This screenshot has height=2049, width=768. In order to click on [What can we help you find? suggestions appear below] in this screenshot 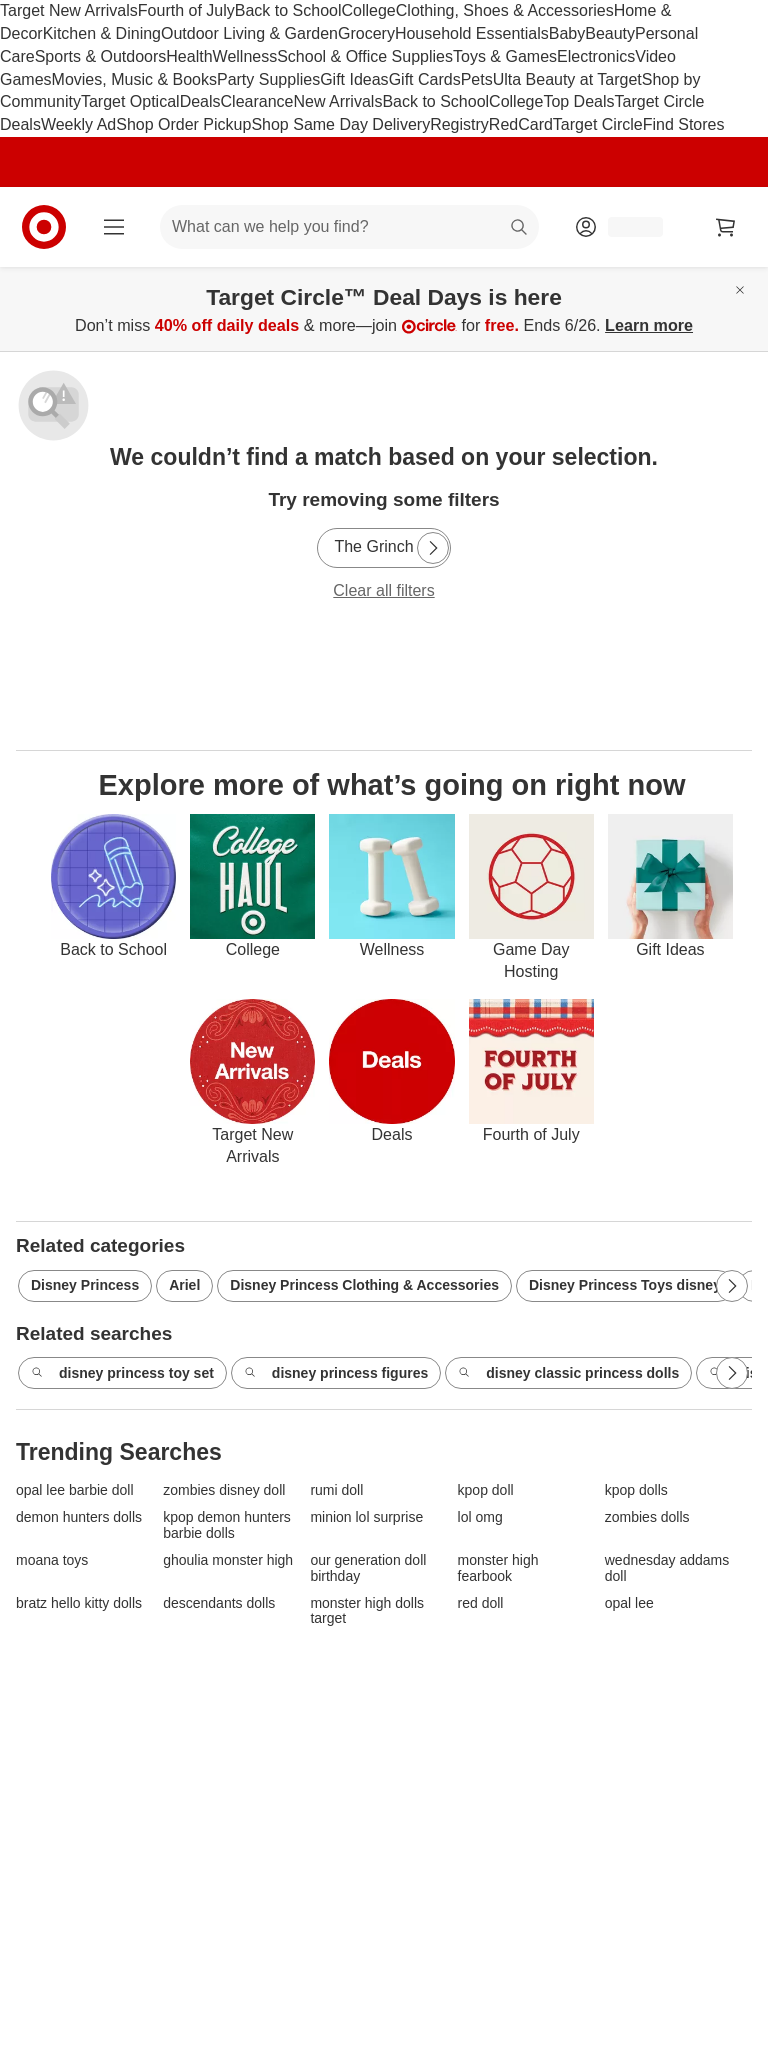, I will do `click(349, 227)`.